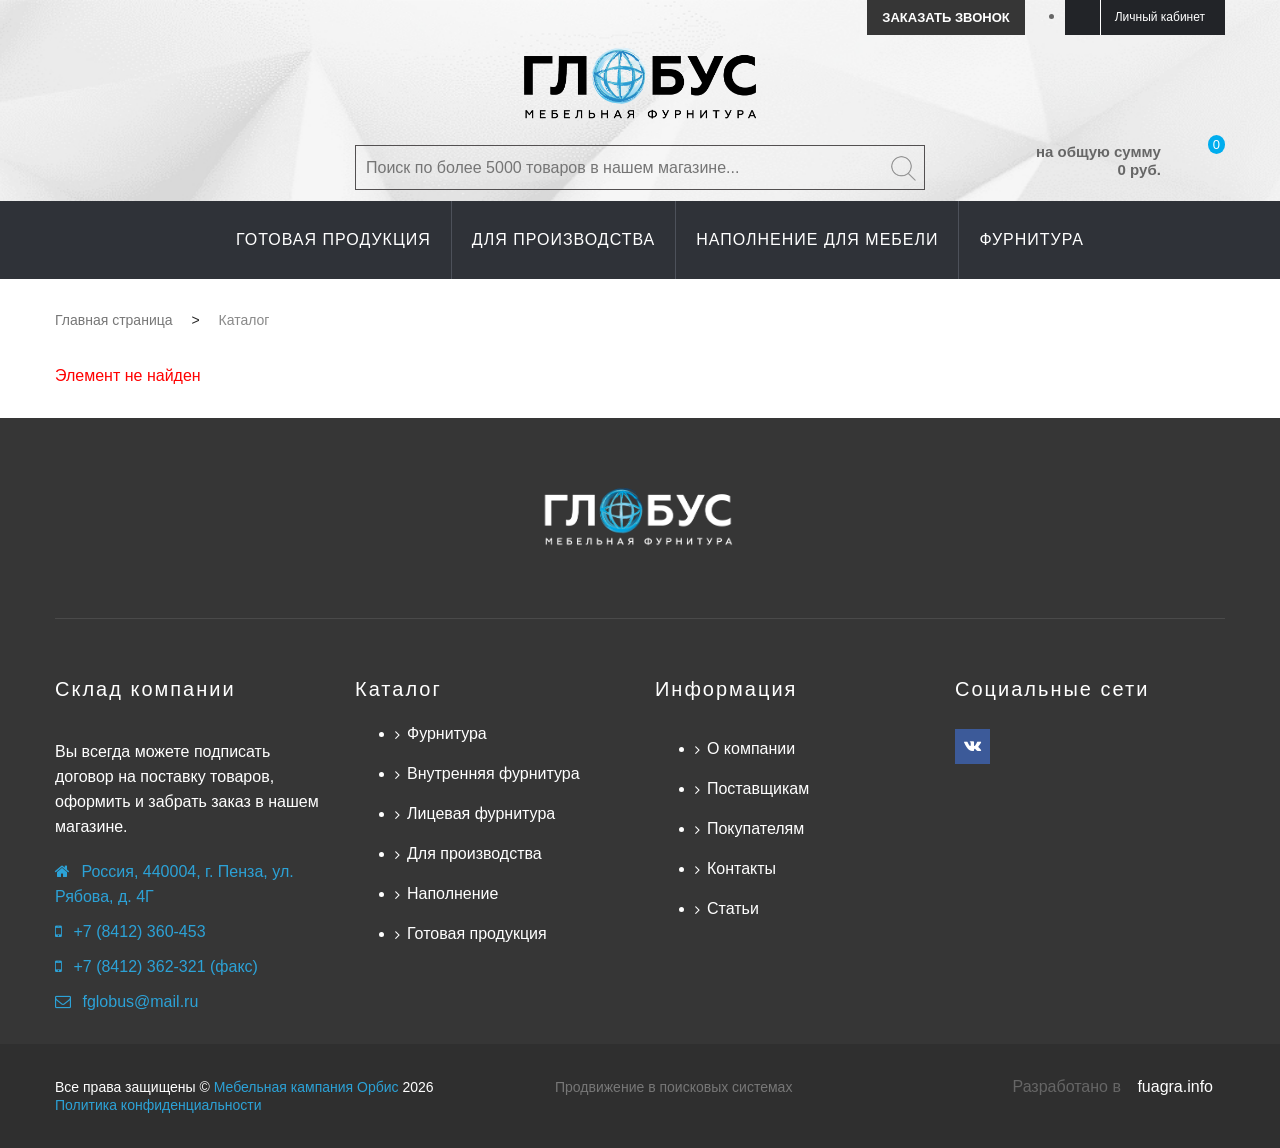 The width and height of the screenshot is (1280, 1148). What do you see at coordinates (452, 893) in the screenshot?
I see `Наполнение` at bounding box center [452, 893].